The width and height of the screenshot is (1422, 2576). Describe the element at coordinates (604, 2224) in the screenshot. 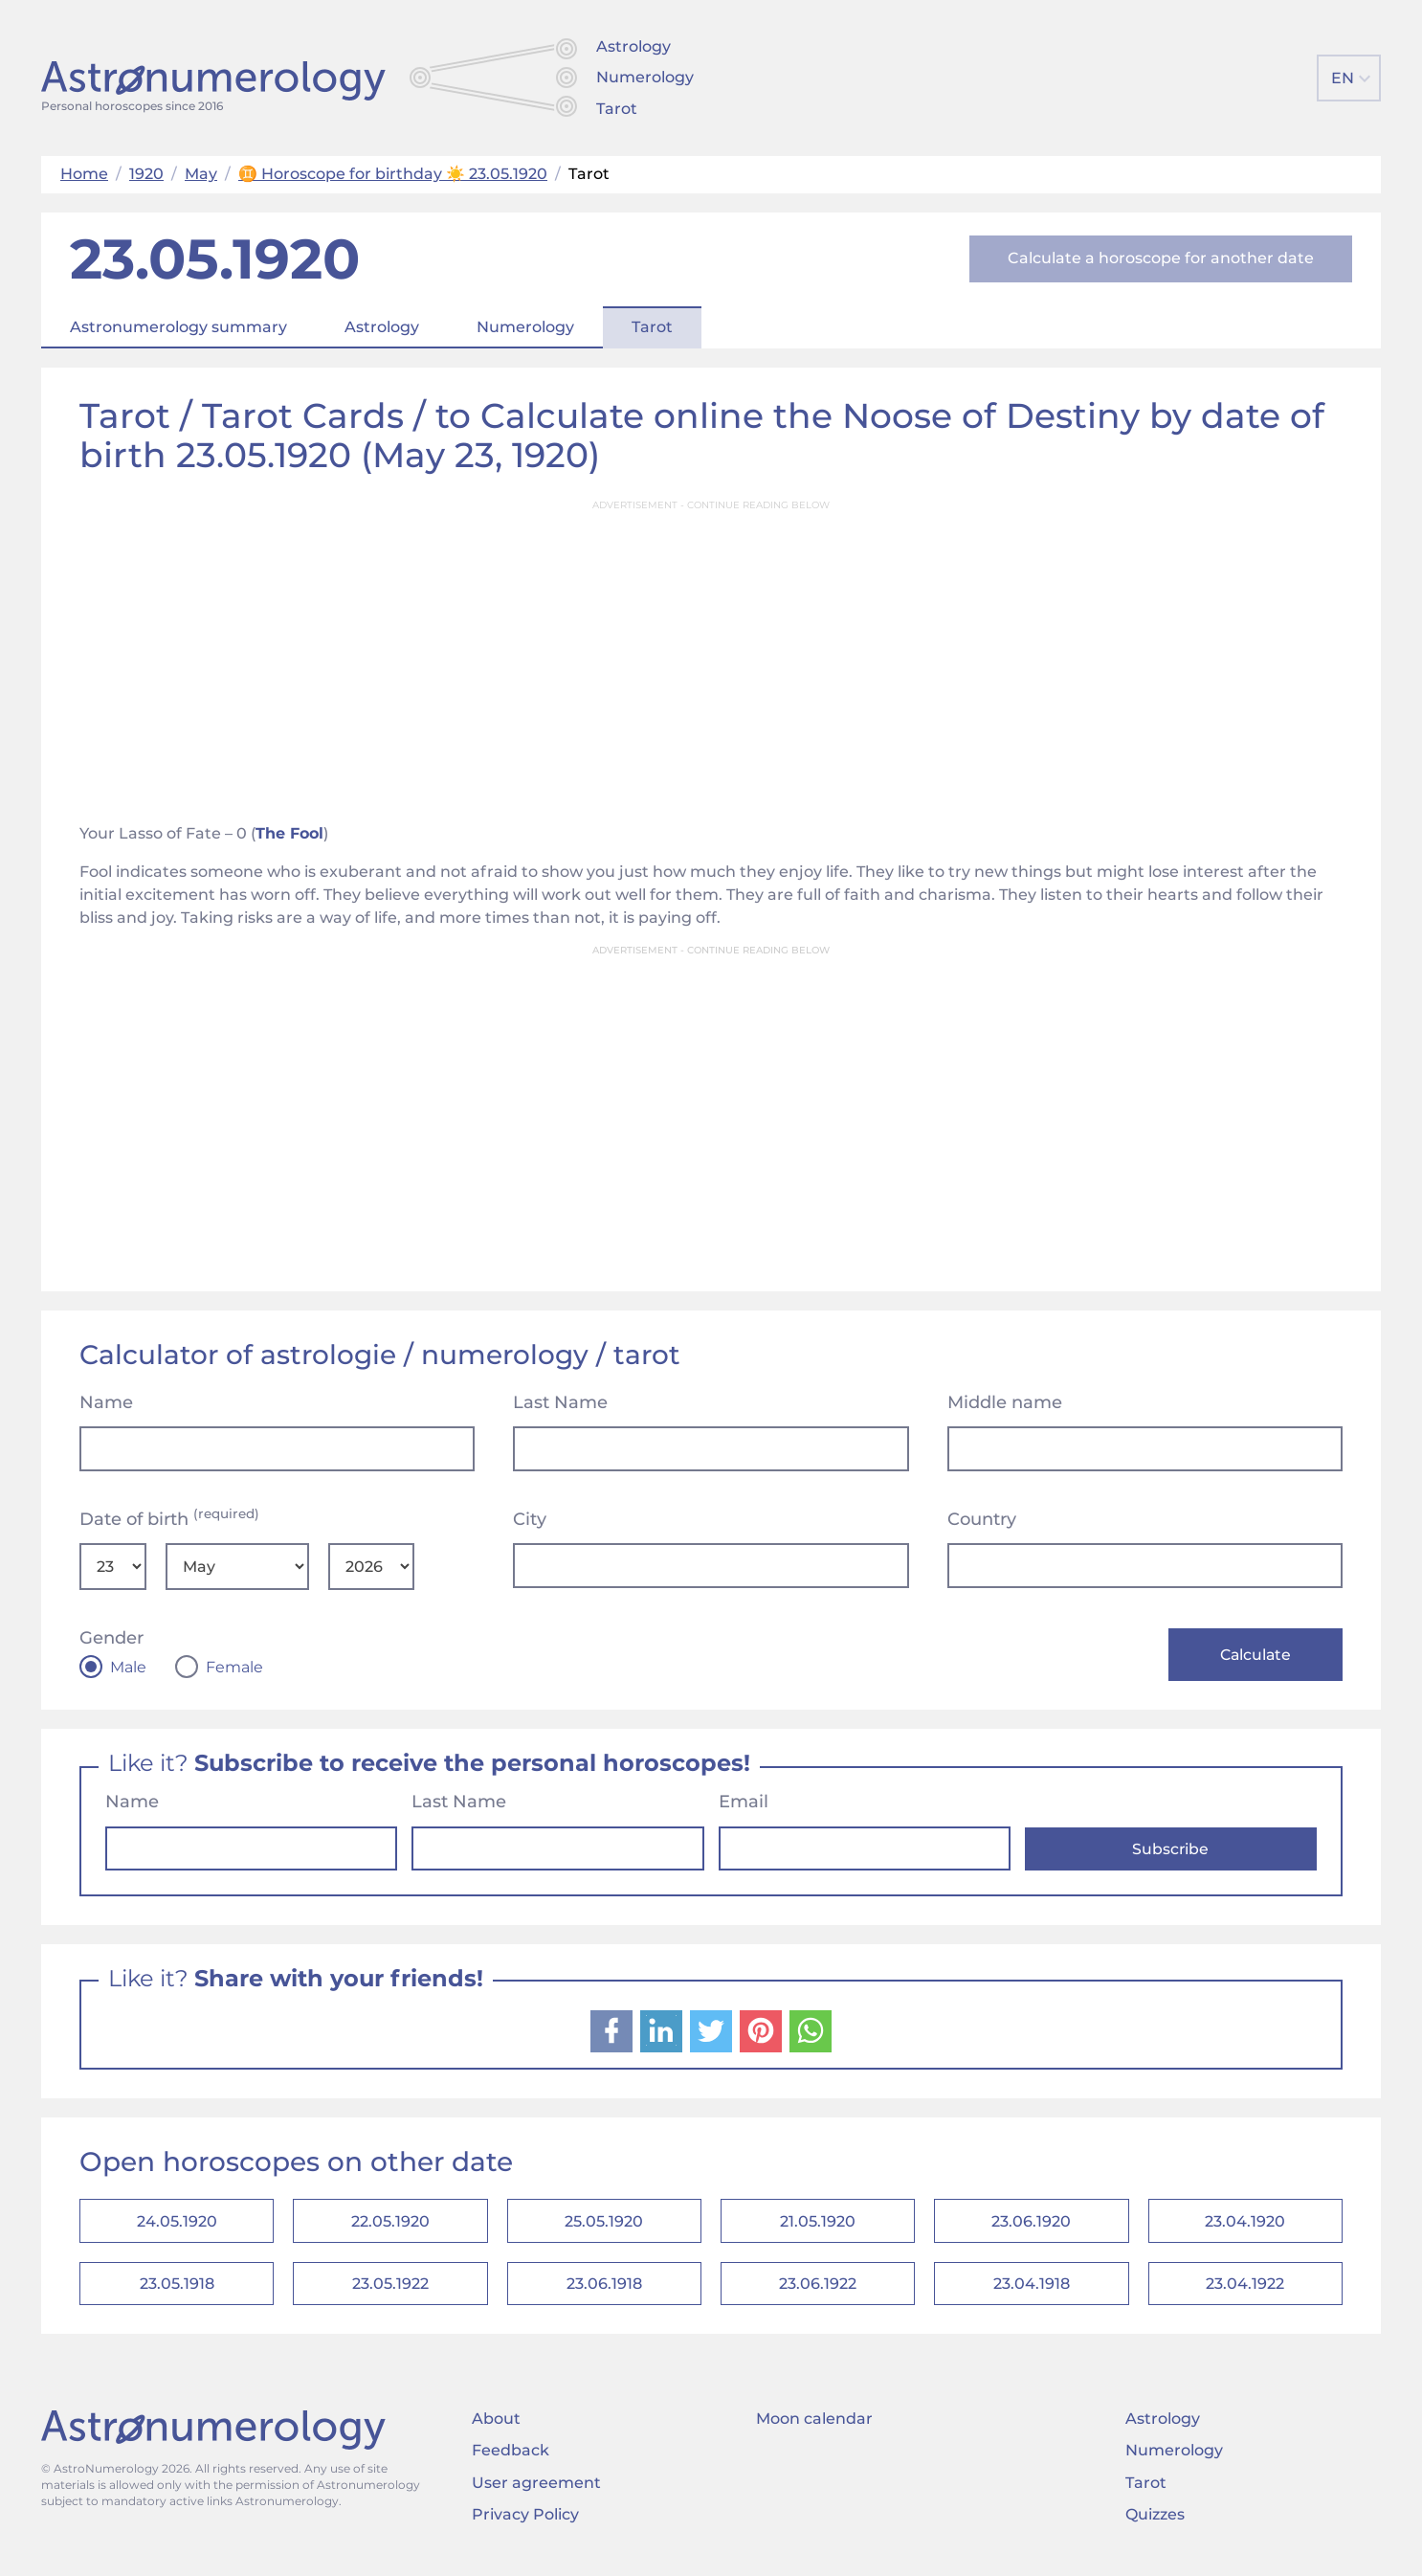

I see `25.05.1920` at that location.